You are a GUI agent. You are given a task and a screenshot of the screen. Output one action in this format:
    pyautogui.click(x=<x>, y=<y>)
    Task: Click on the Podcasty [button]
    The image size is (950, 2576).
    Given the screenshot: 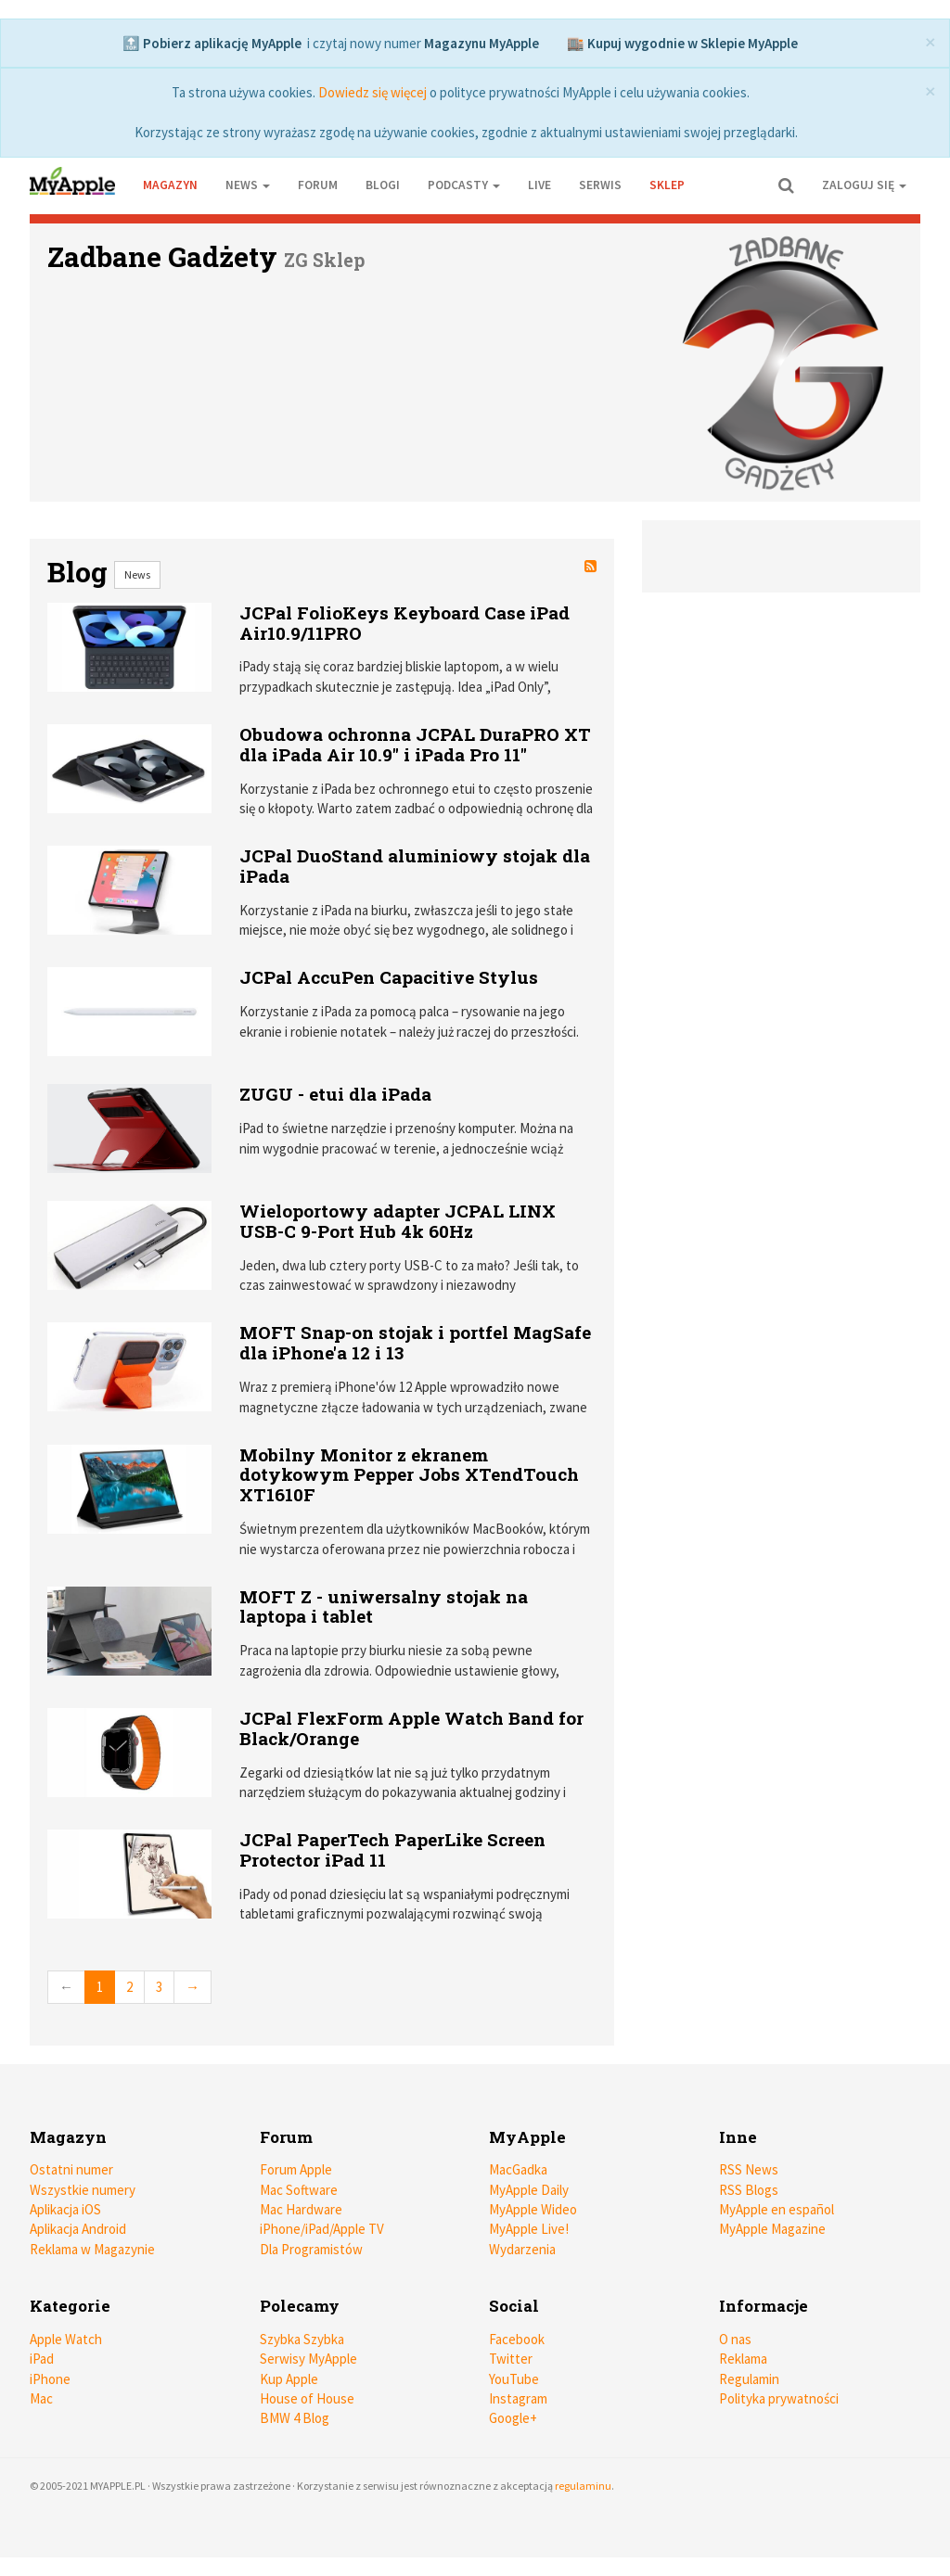 What is the action you would take?
    pyautogui.click(x=464, y=185)
    